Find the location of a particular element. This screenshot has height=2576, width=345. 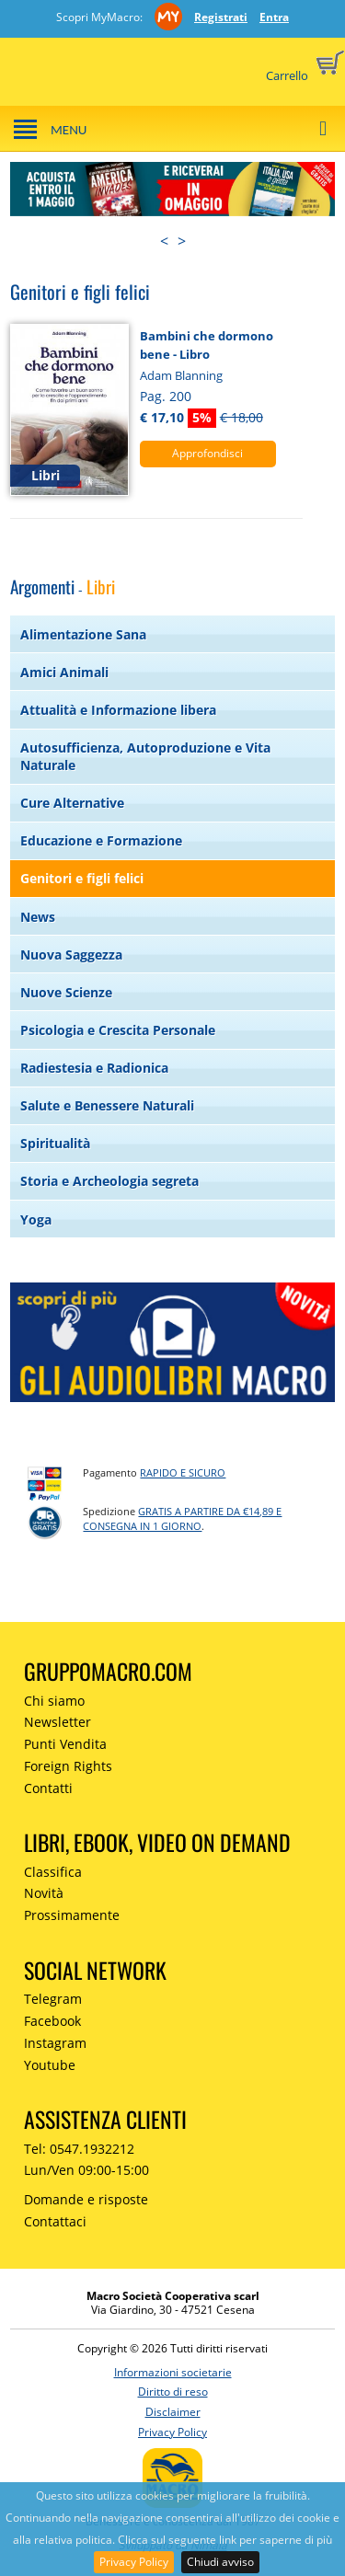

Spiritualità is located at coordinates (55, 1143).